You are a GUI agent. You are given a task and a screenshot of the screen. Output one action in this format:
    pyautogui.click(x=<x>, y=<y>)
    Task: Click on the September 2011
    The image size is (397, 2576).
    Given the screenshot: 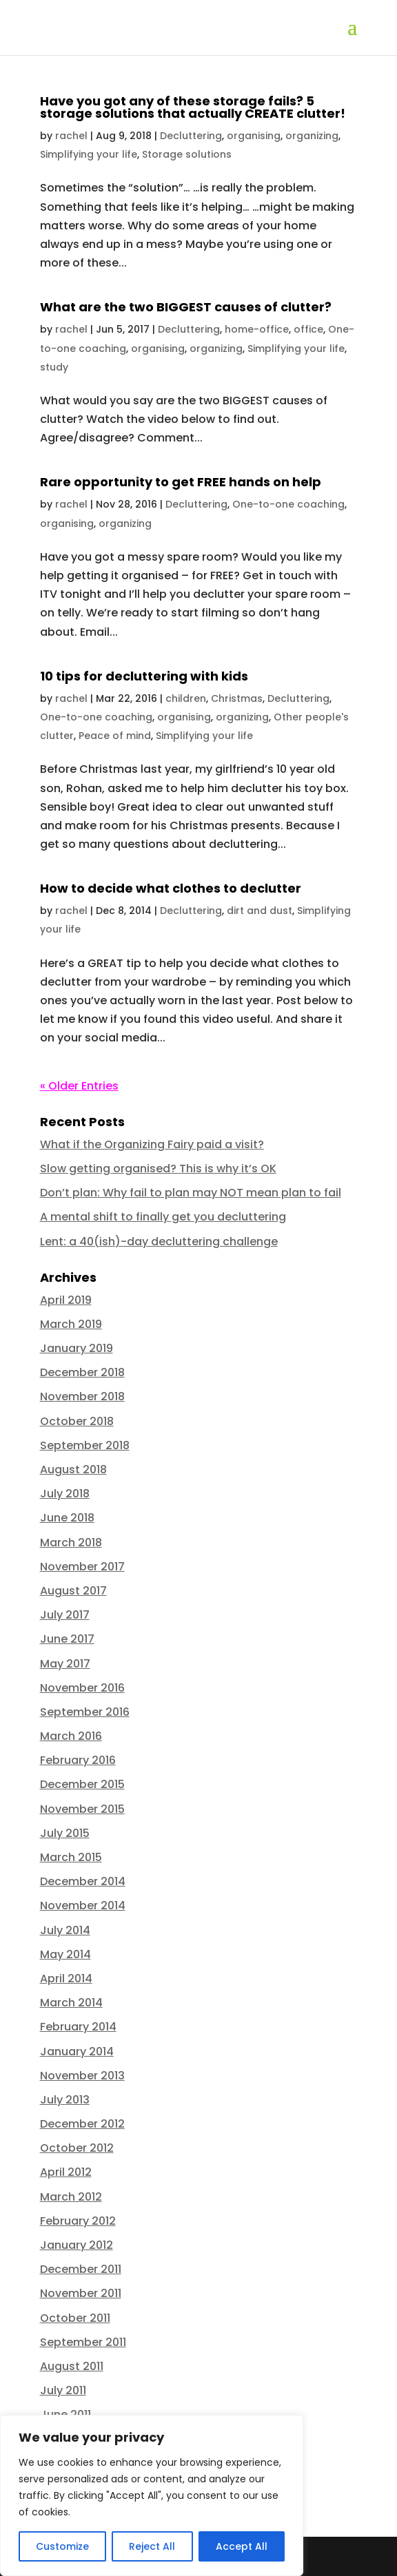 What is the action you would take?
    pyautogui.click(x=83, y=2342)
    